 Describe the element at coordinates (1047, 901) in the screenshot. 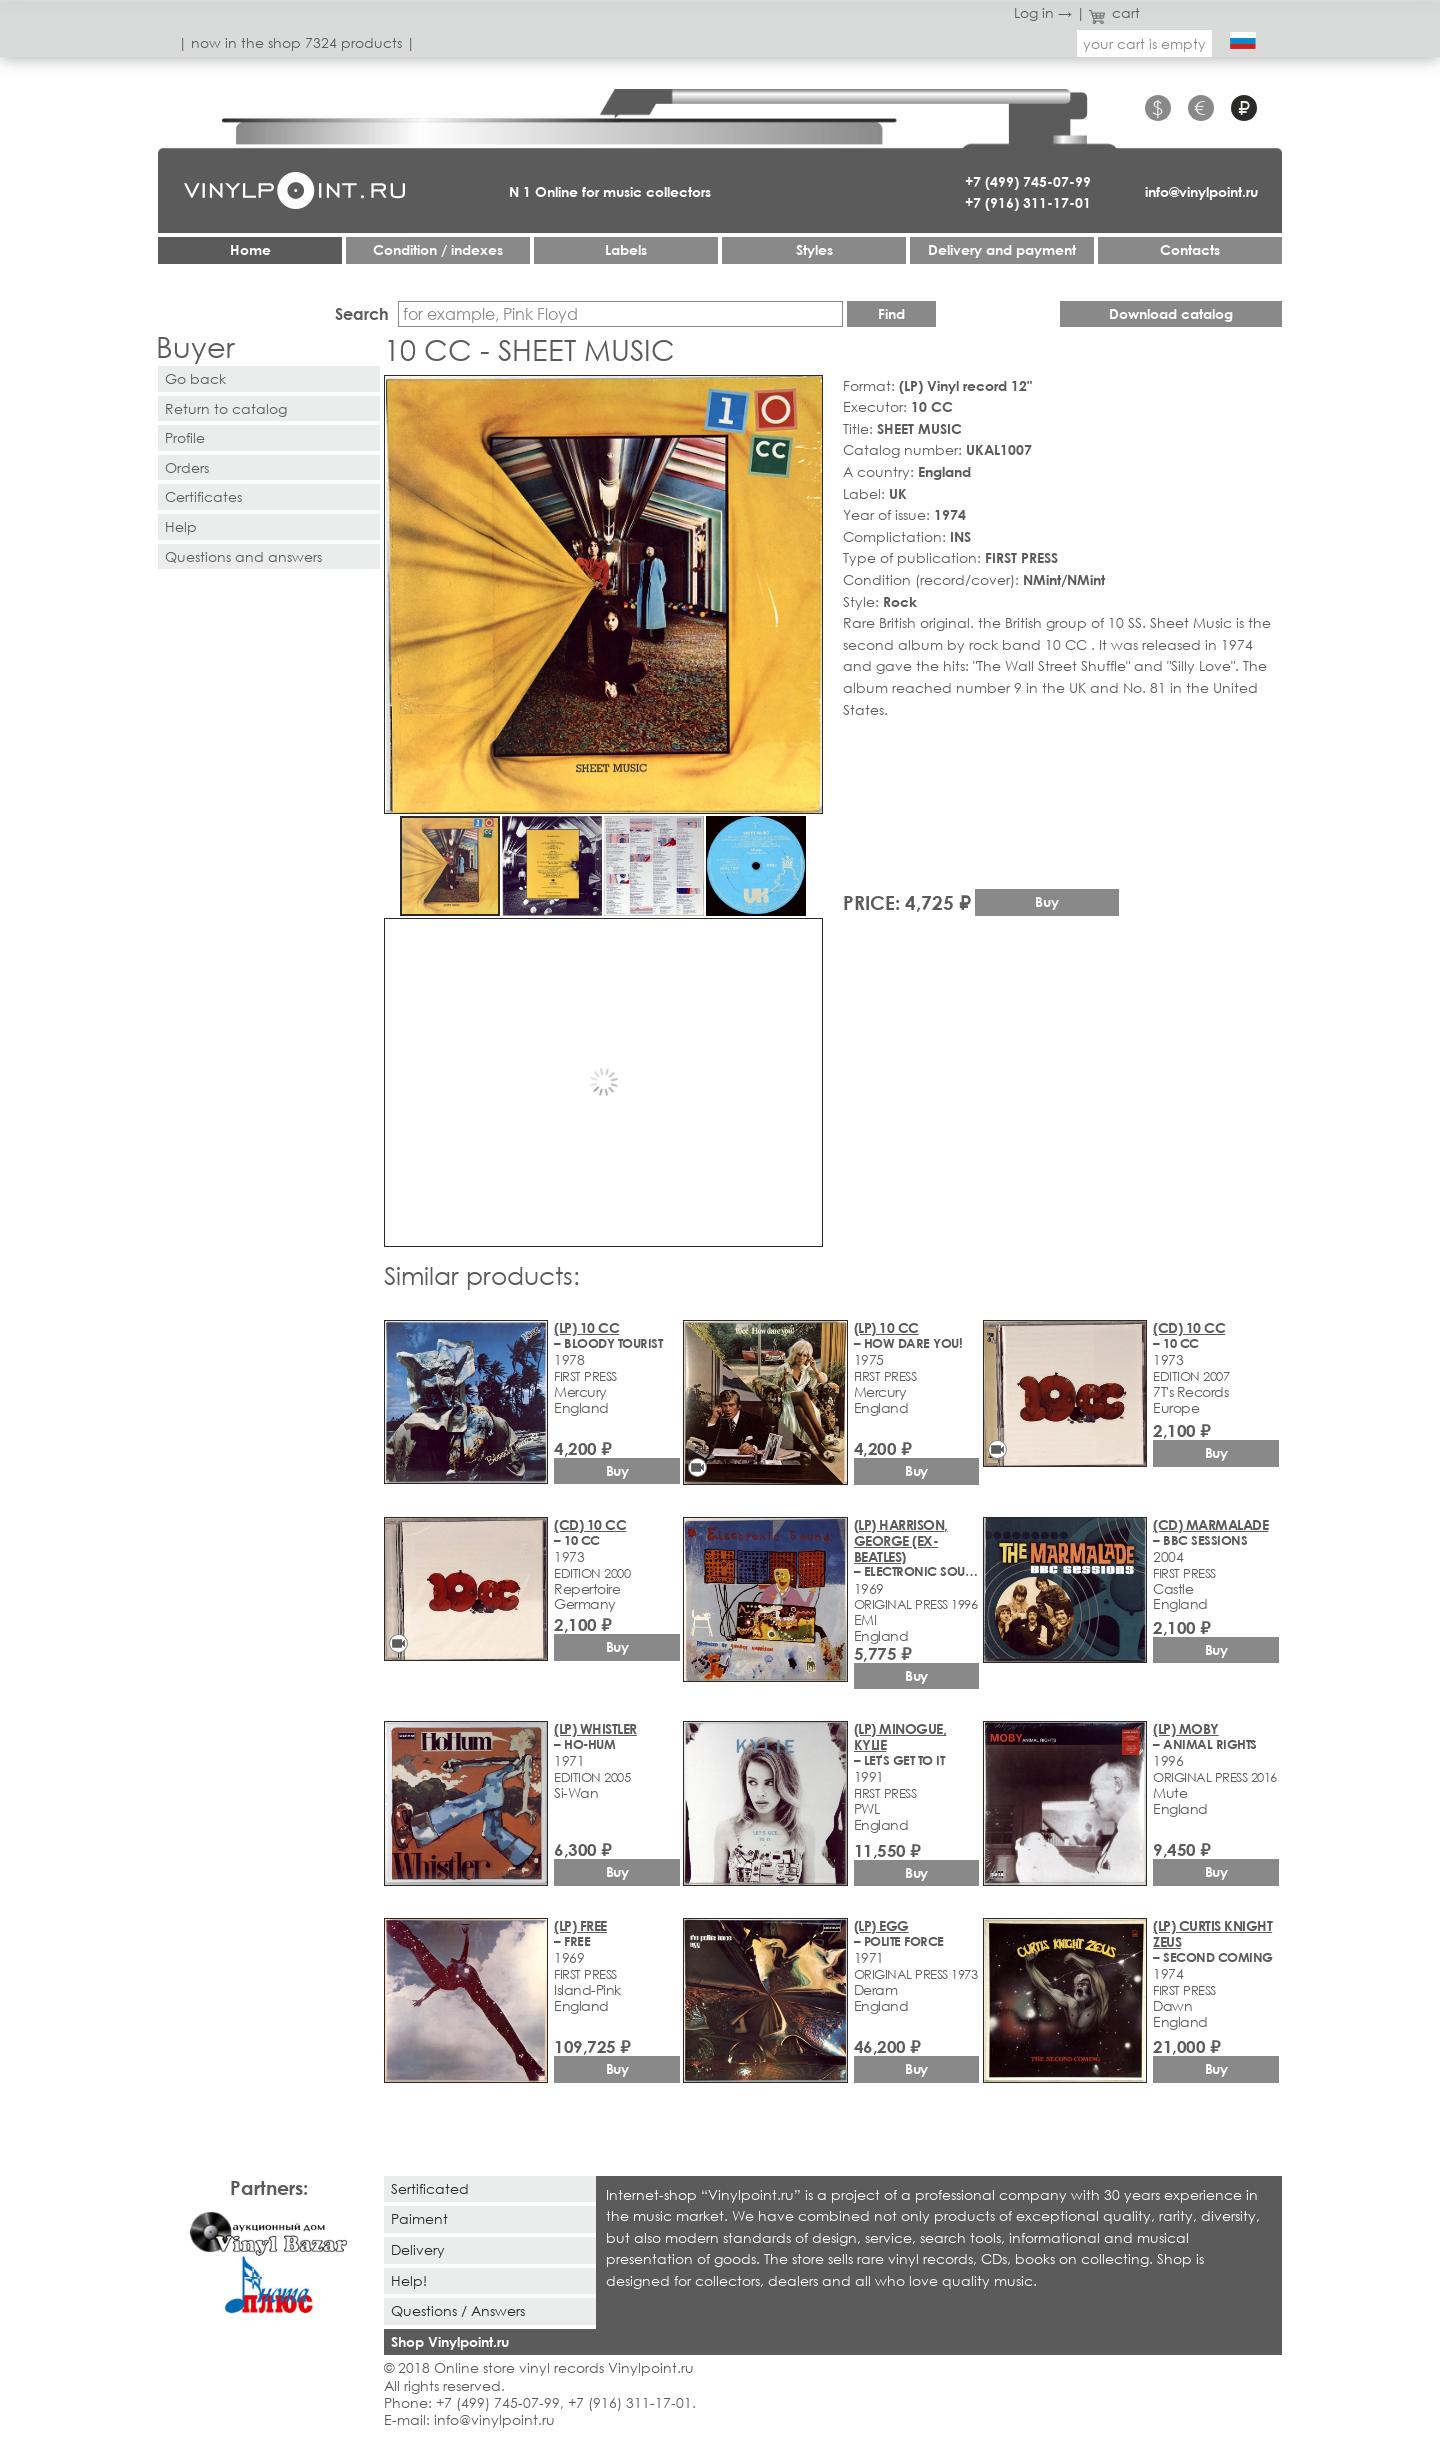

I see `Buy` at that location.